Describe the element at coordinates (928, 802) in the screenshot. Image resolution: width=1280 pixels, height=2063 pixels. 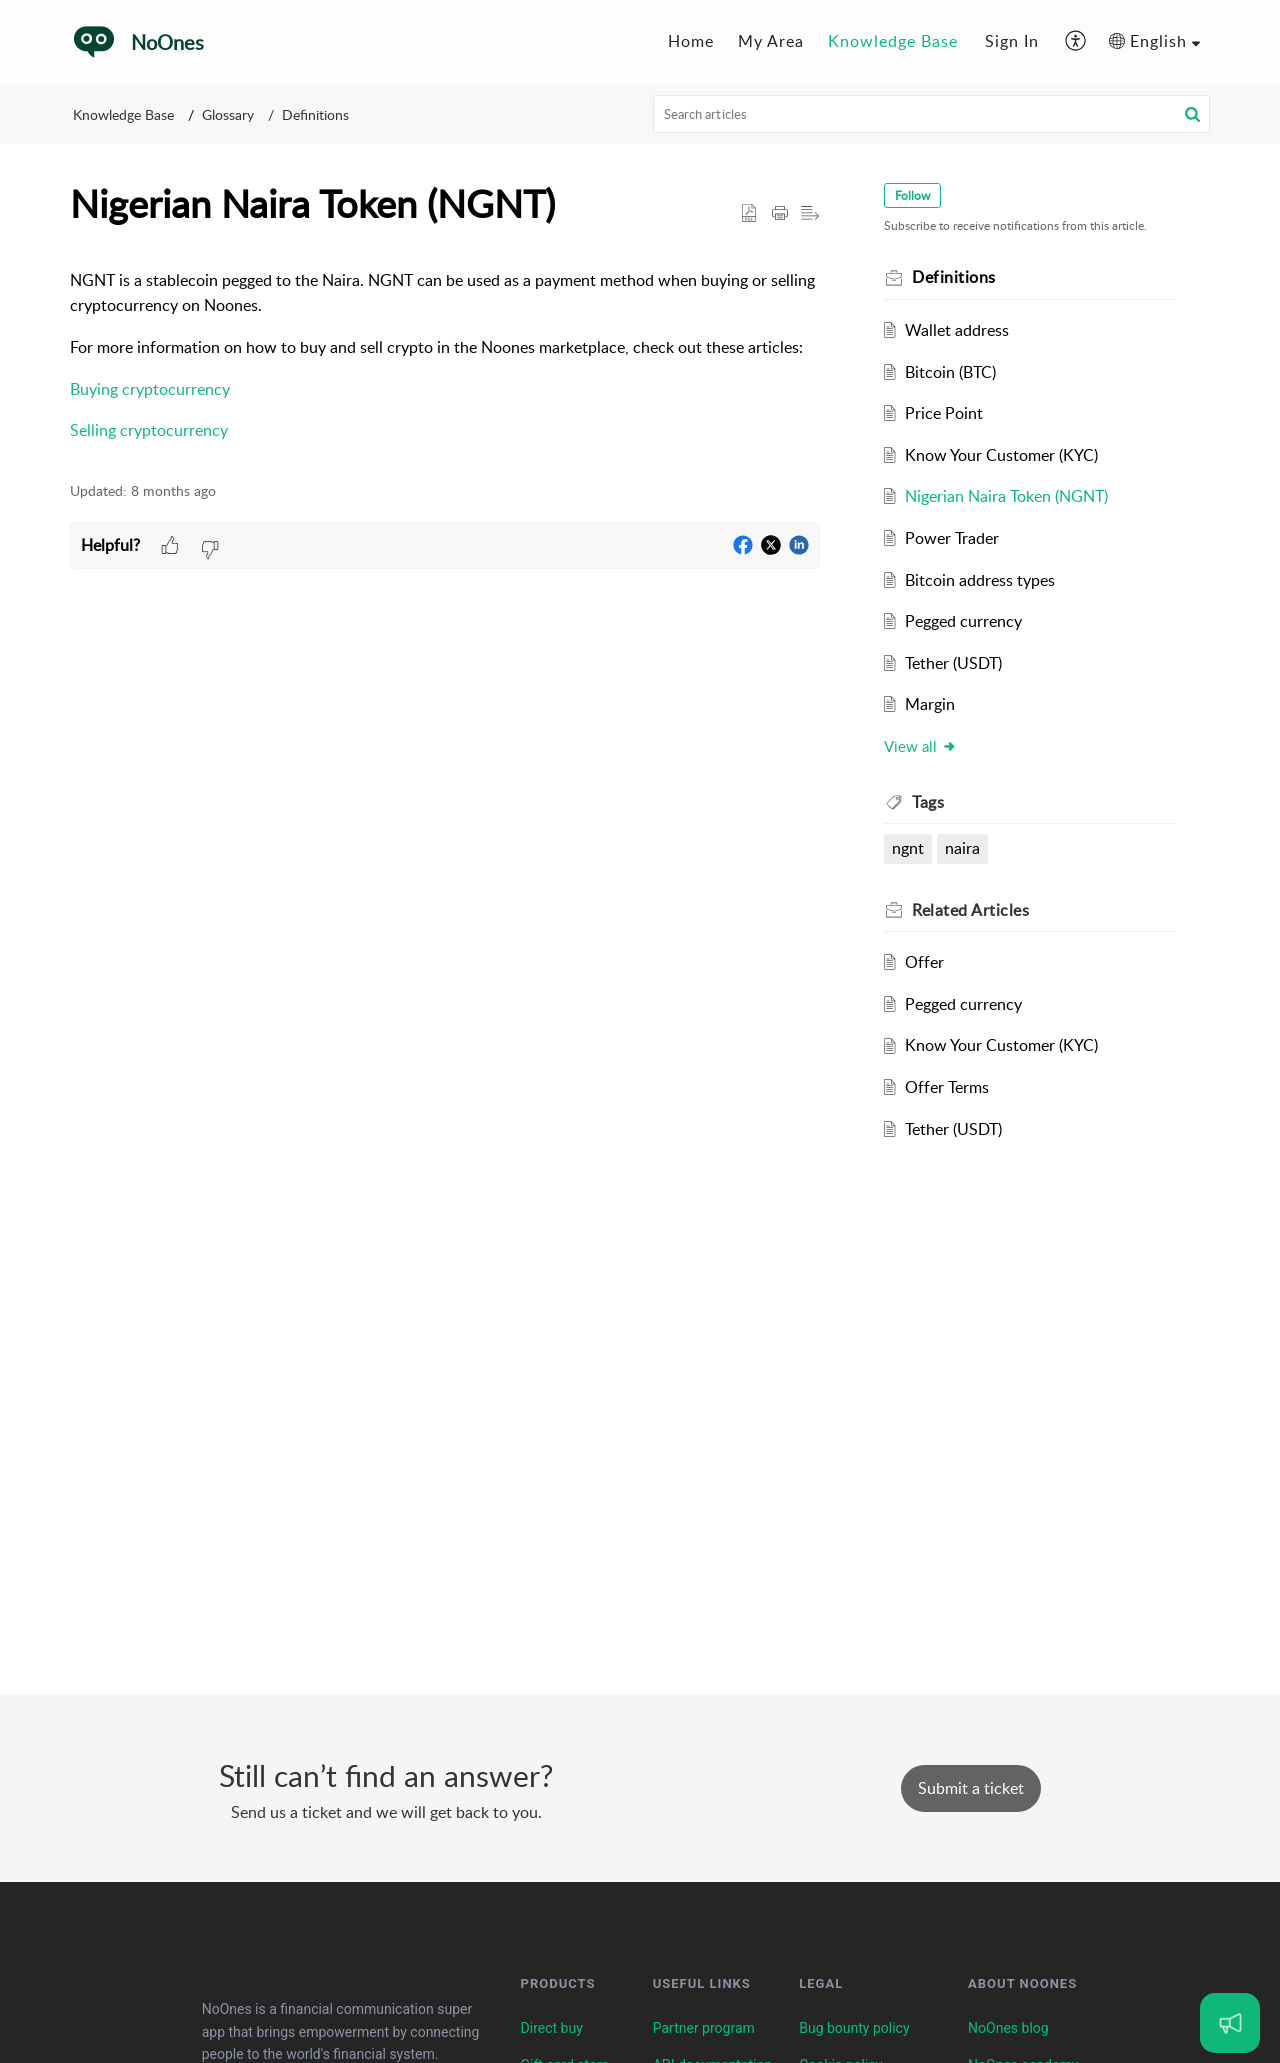
I see `Tags [heading]` at that location.